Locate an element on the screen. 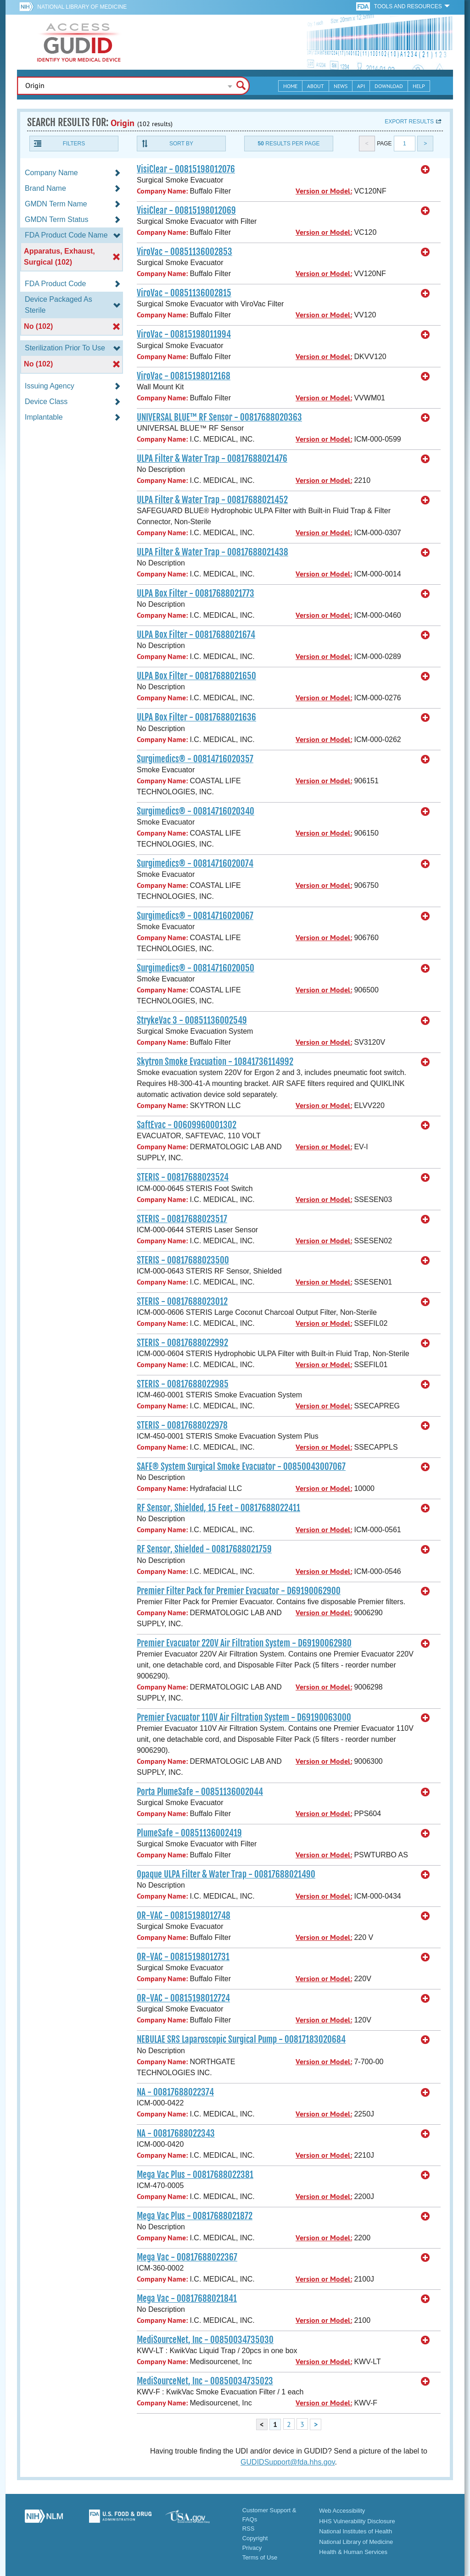  Opaque ULPA Filter & Water Trap - 00817688021490 is located at coordinates (226, 1874).